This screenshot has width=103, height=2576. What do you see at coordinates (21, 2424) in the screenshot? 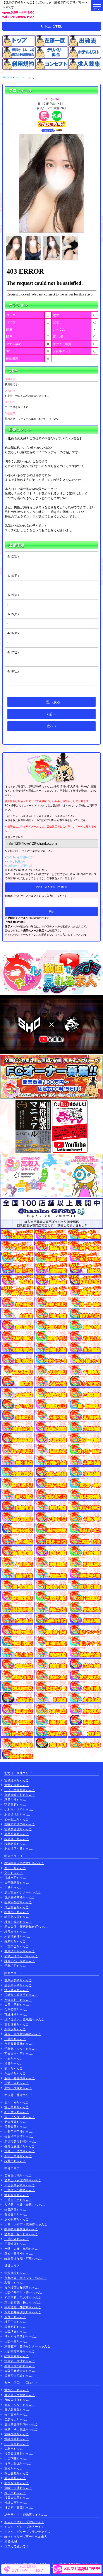
I see `鹿児島薩摩川内ちゃんこ` at bounding box center [21, 2424].